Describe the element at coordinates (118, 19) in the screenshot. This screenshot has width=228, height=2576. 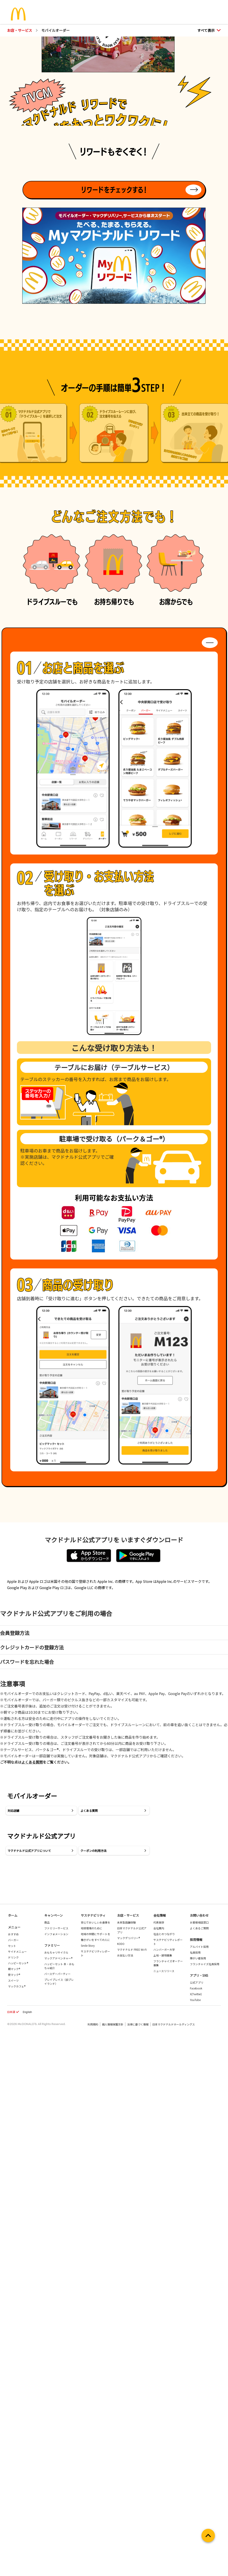
I see `ファミリー` at that location.